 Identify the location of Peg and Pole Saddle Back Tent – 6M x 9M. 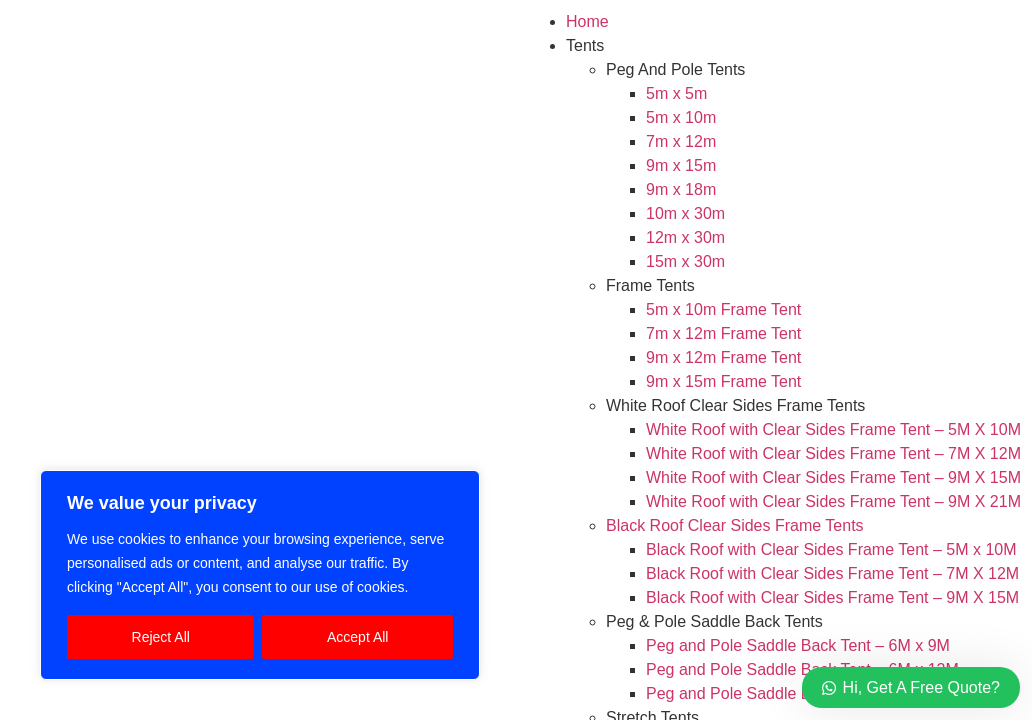
(798, 645).